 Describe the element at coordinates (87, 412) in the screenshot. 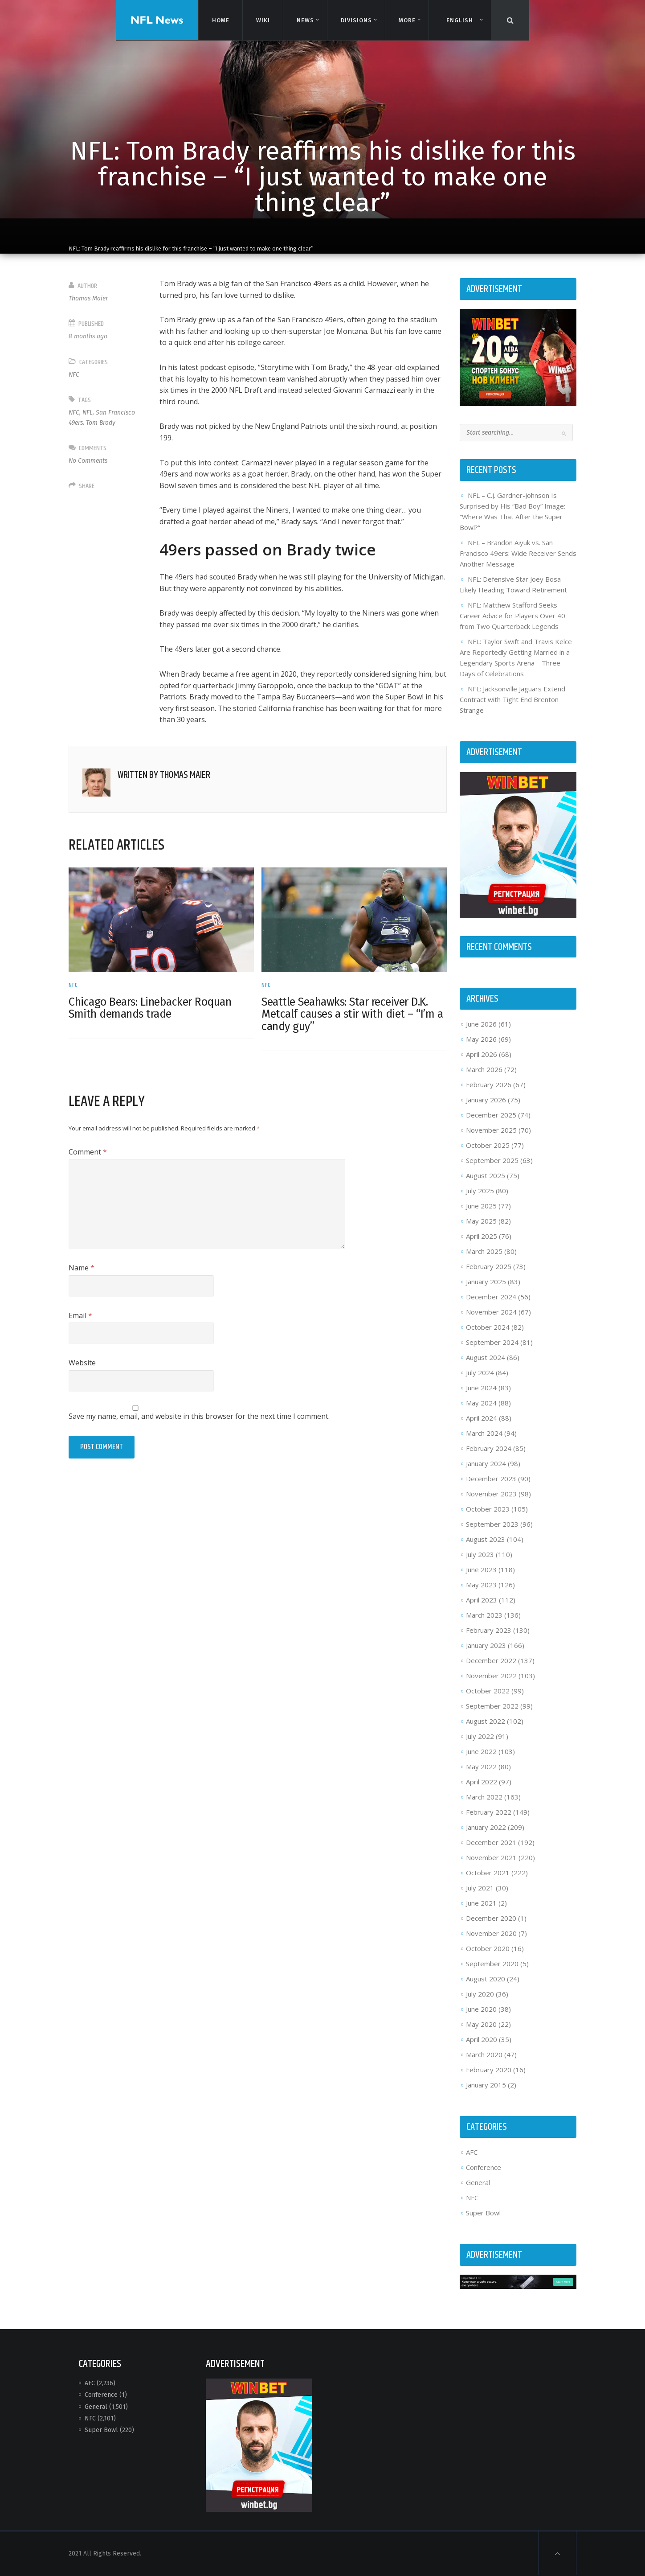

I see `NFL` at that location.